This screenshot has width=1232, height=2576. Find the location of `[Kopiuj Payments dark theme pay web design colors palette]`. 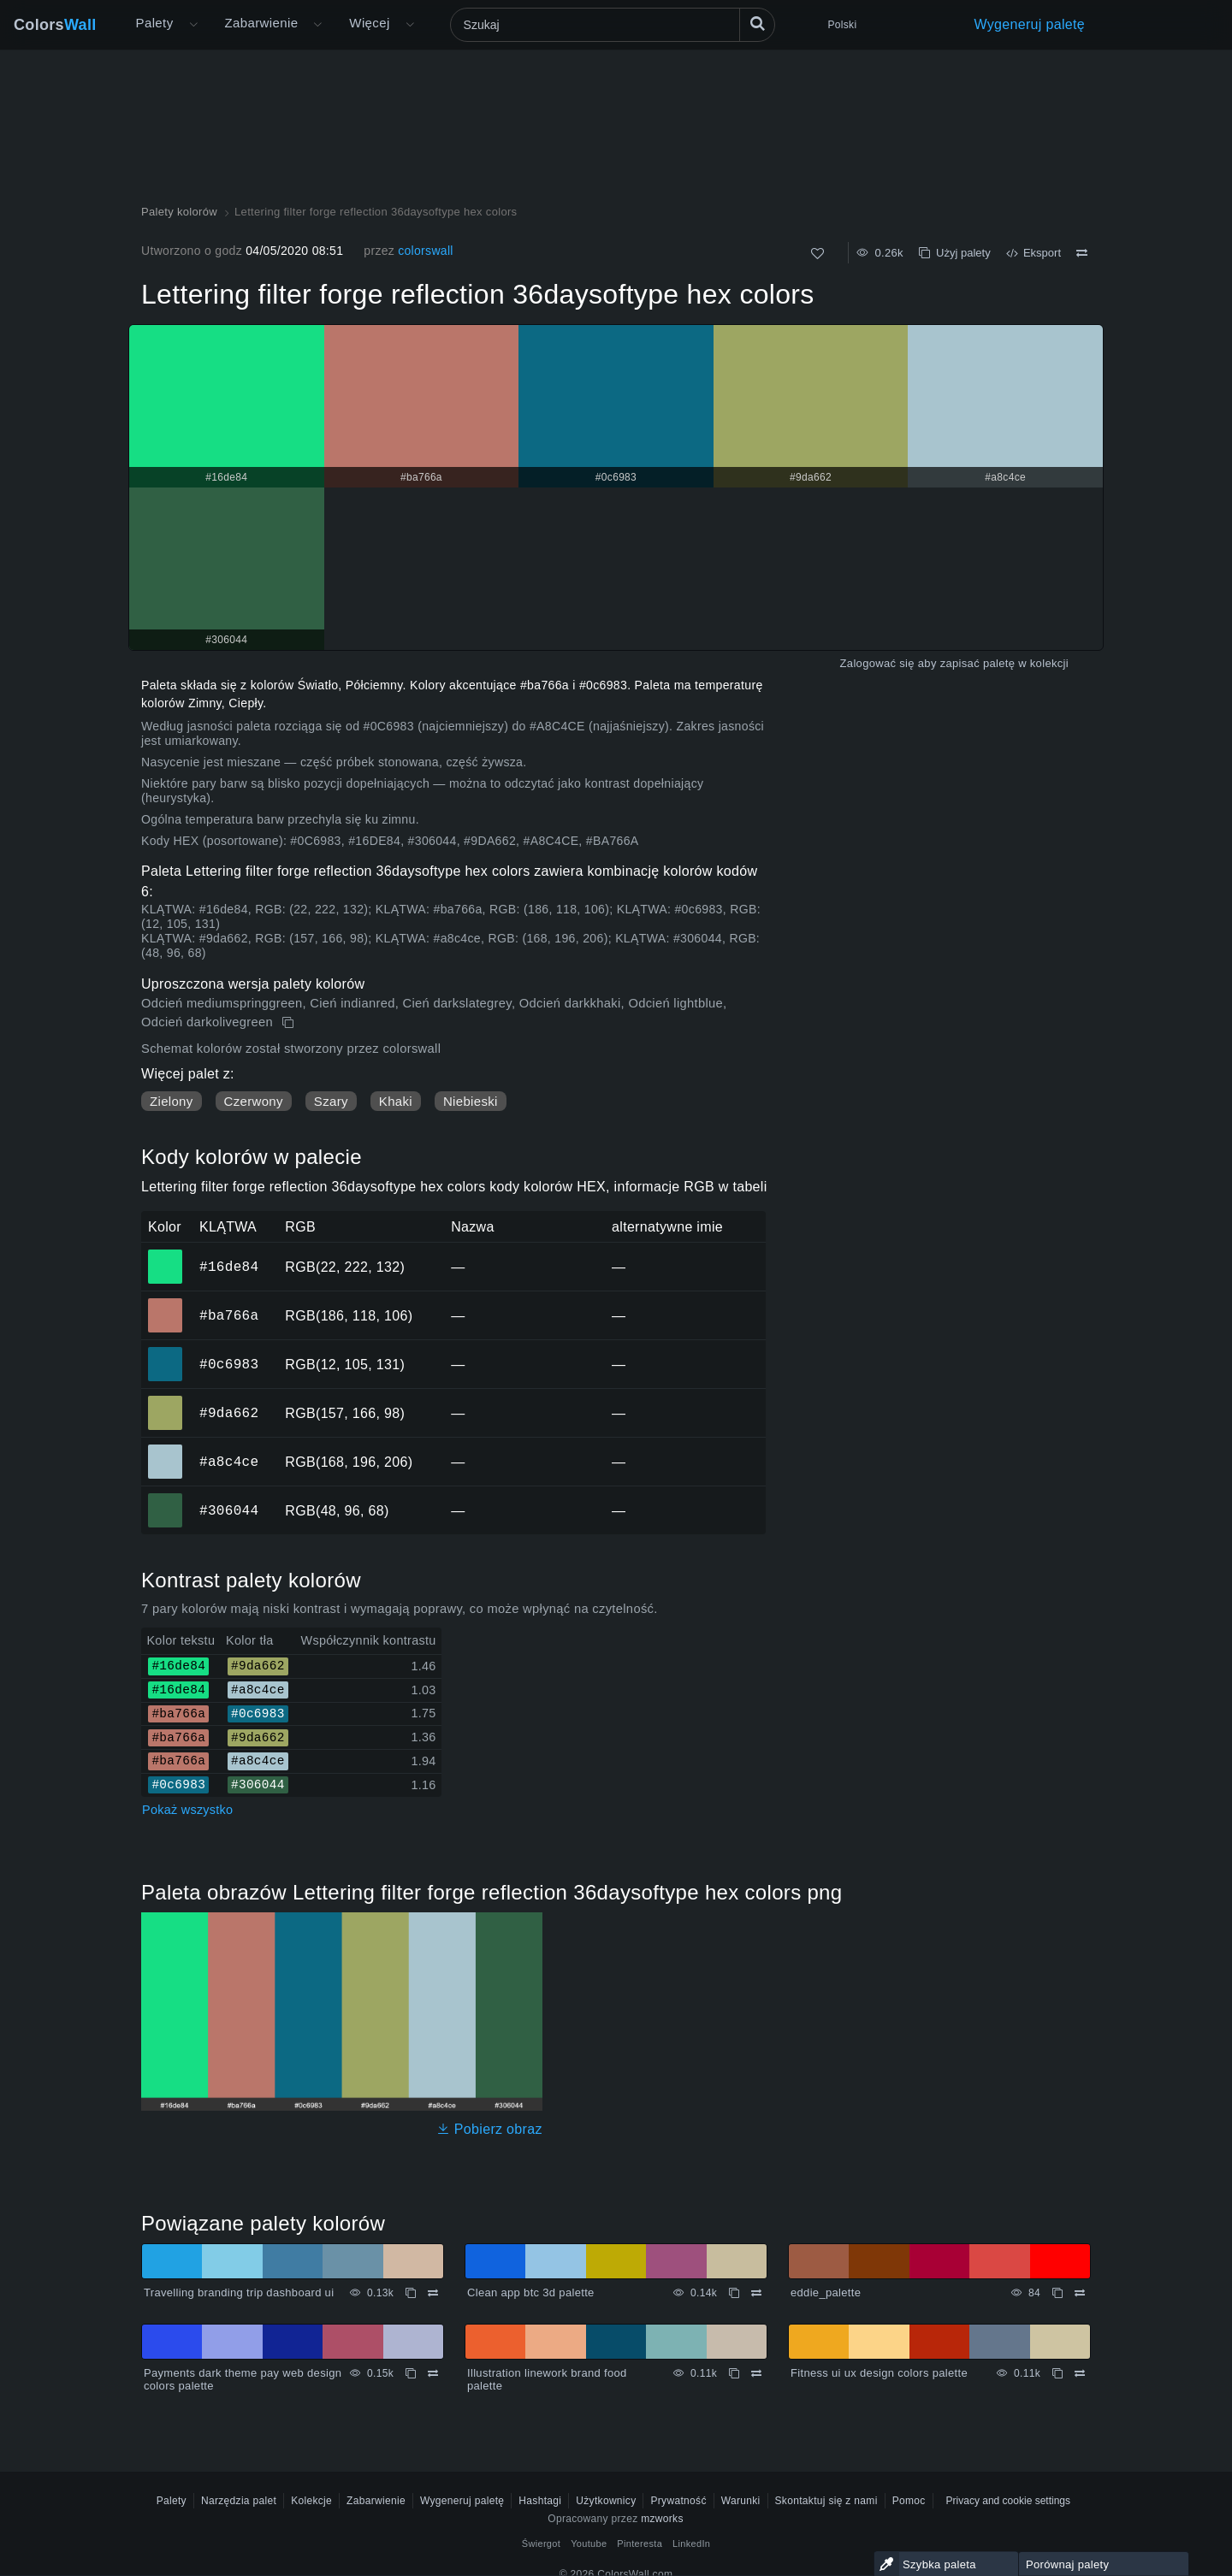

[Kopiuj Payments dark theme pay web design colors palette] is located at coordinates (410, 2373).